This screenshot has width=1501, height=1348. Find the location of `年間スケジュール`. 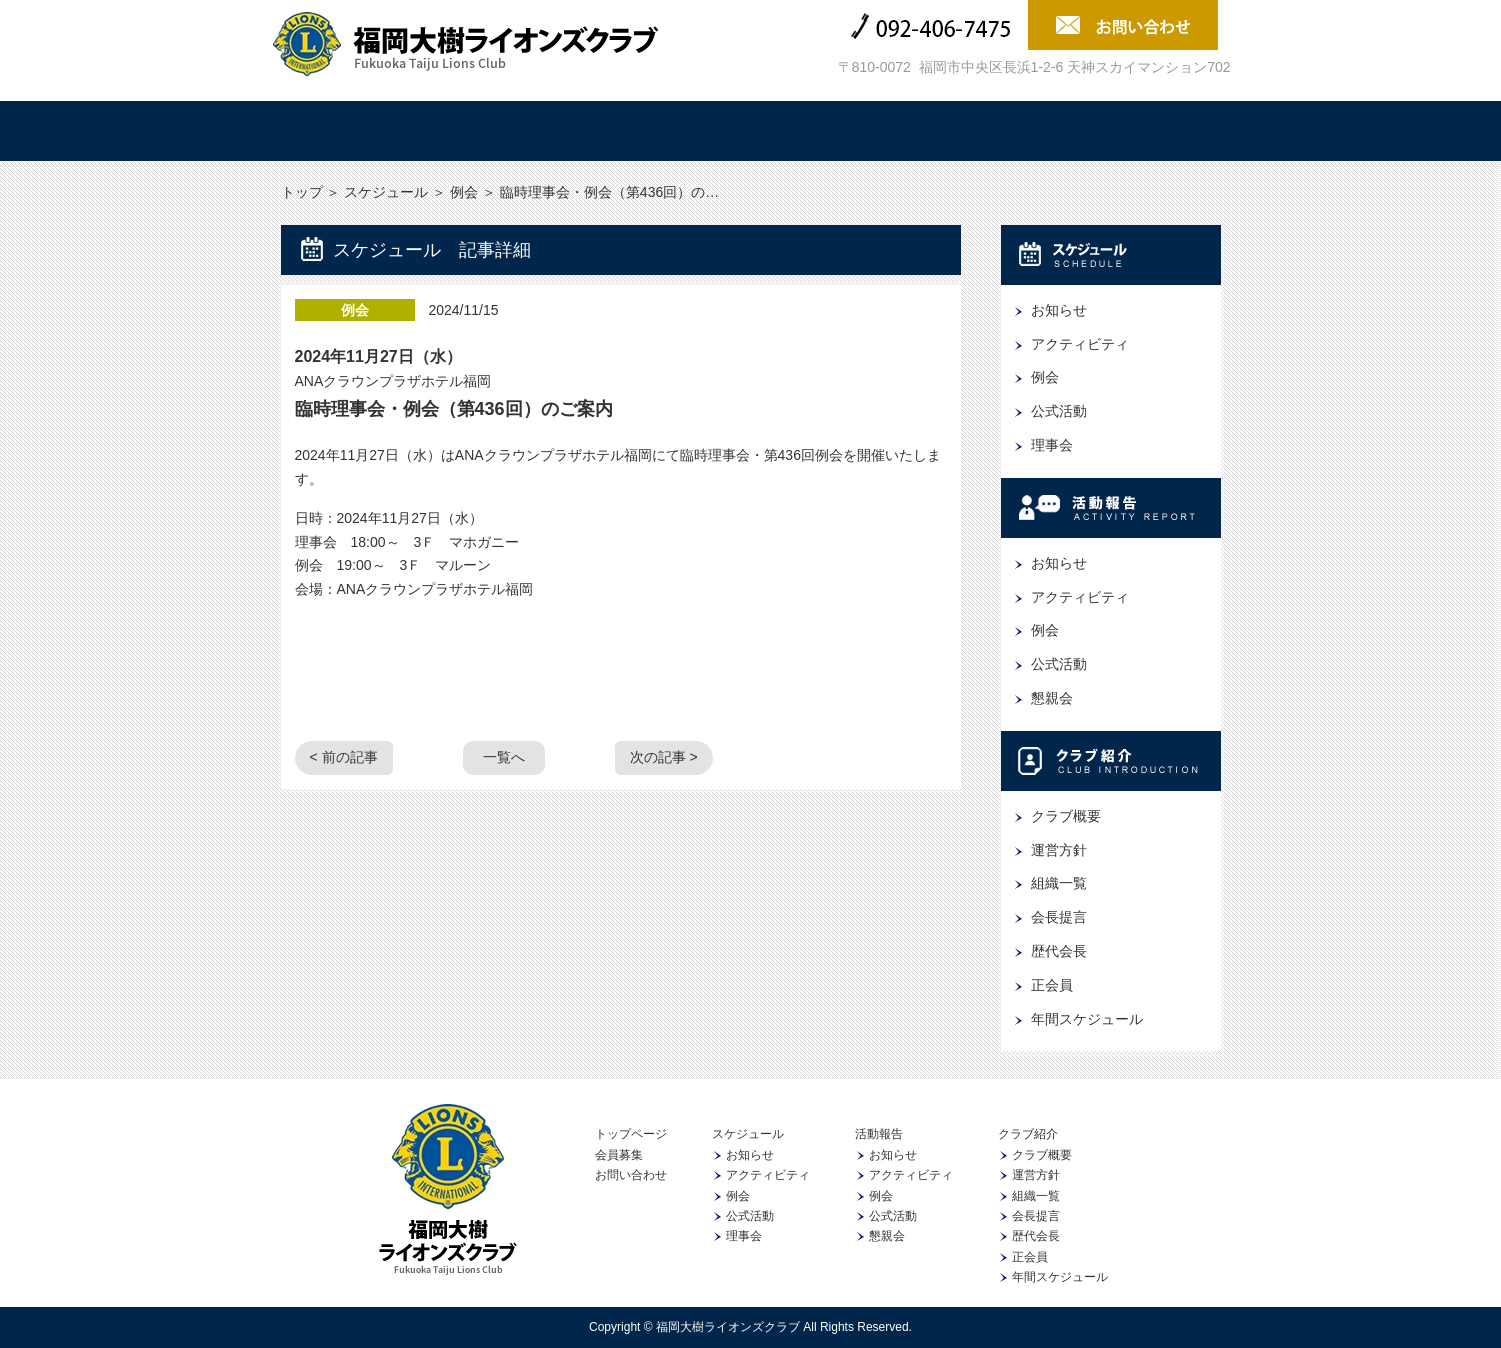

年間スケジュール is located at coordinates (1087, 1019).